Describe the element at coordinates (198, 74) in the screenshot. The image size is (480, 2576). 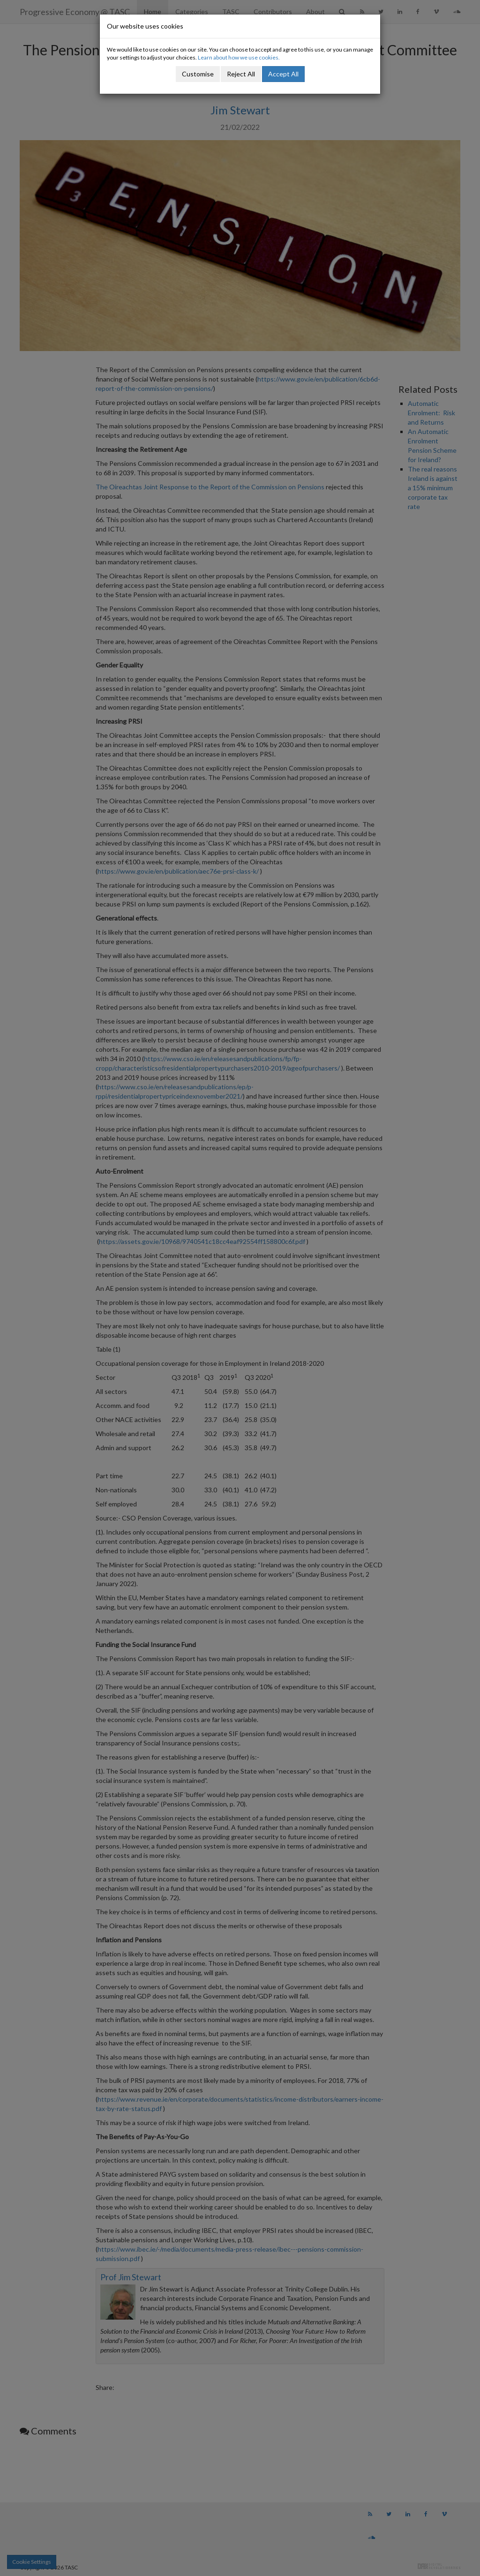
I see `Customise` at that location.